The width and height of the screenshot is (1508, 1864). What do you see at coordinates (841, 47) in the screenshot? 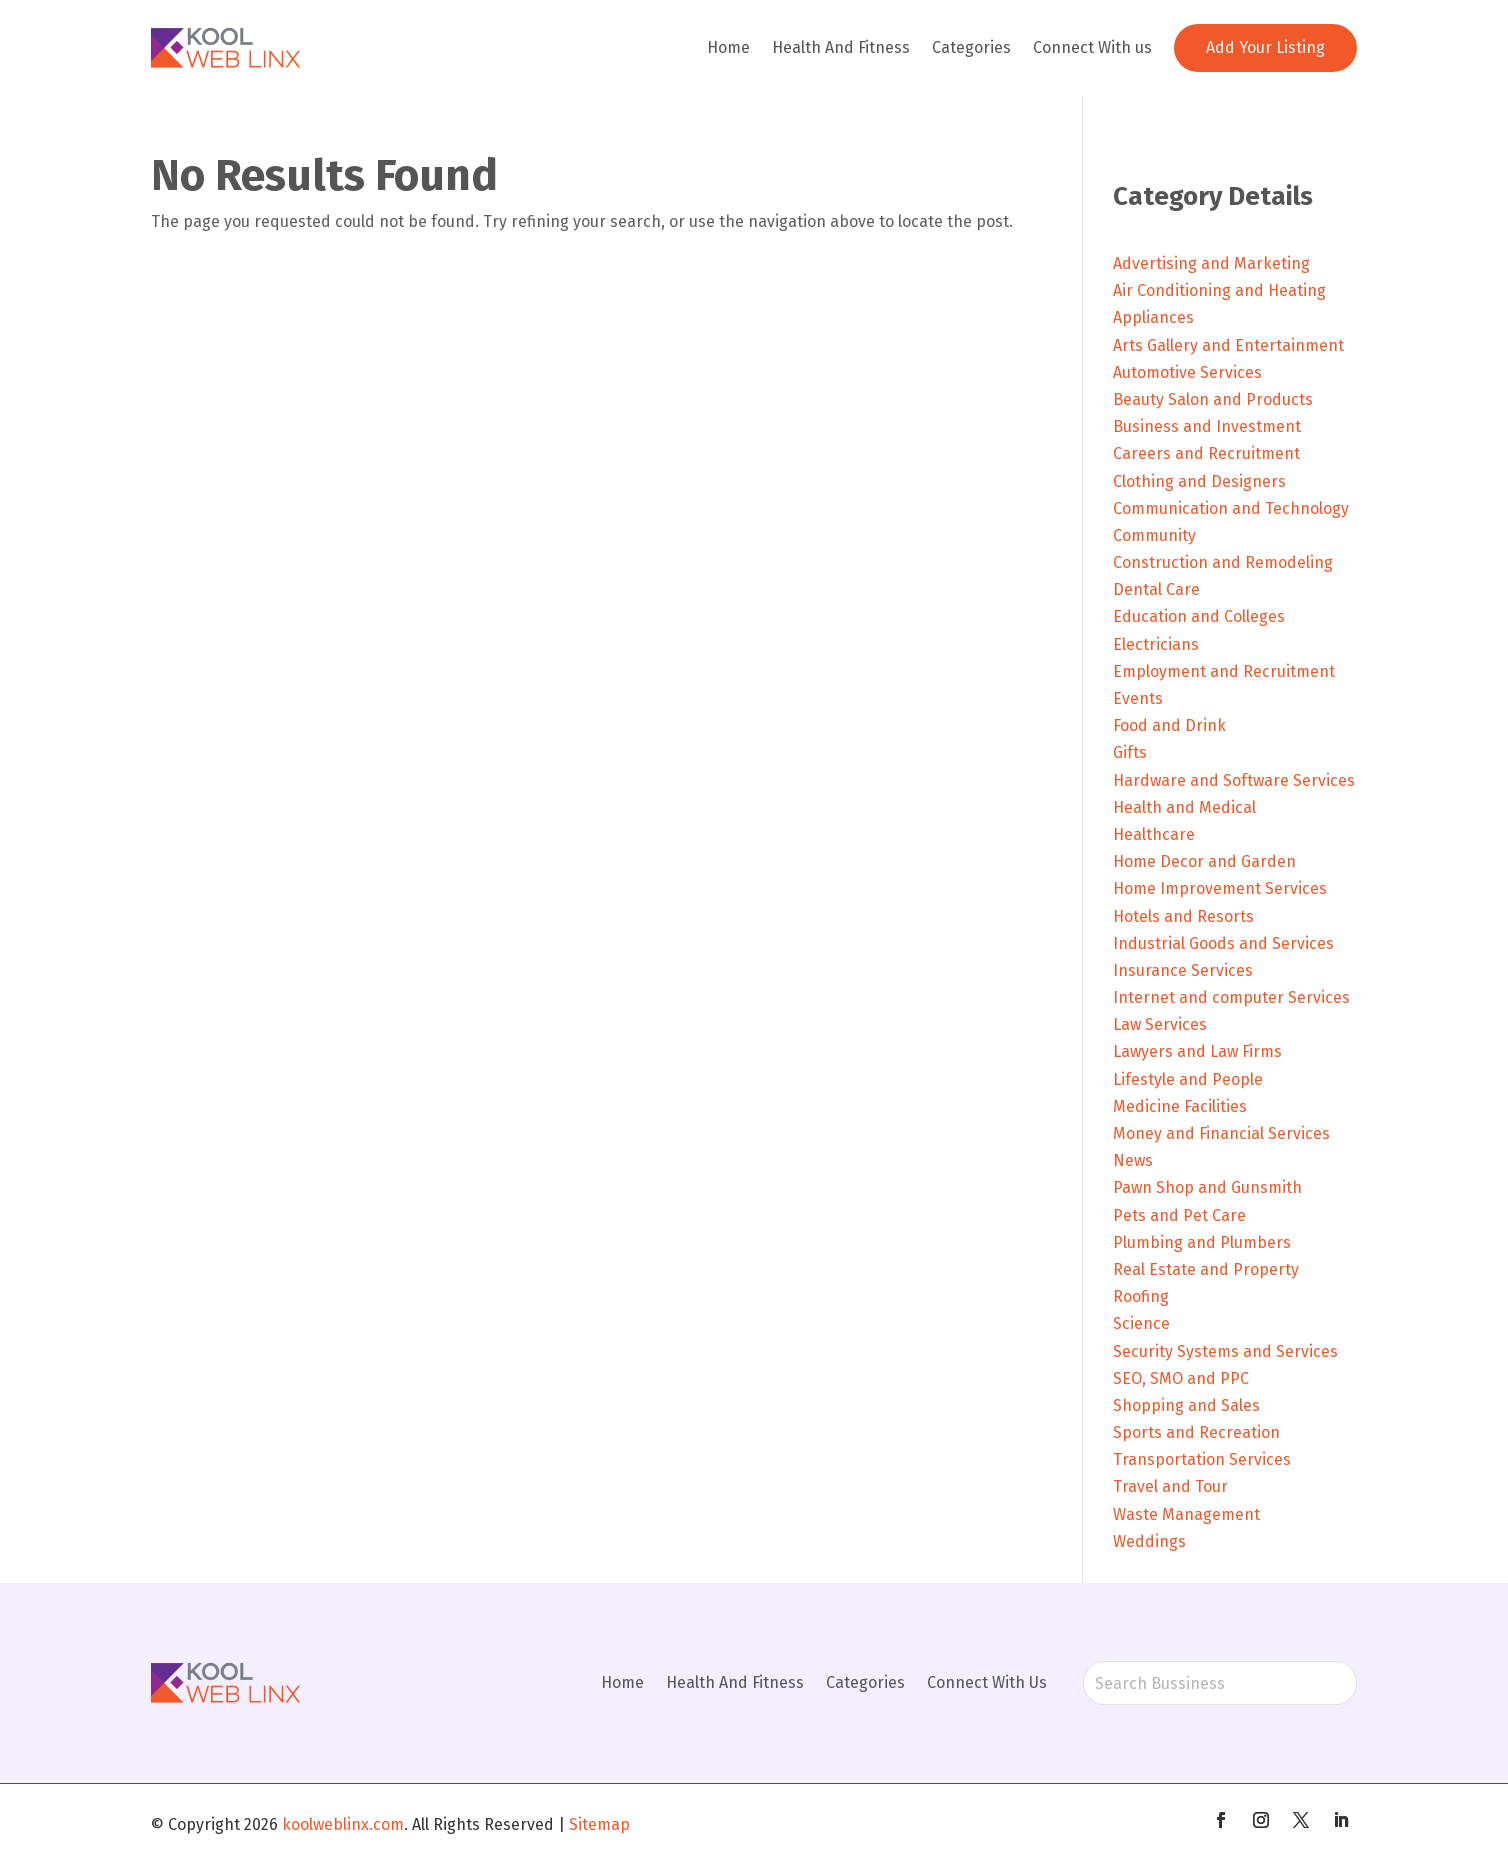
I see `Health And Fitness` at bounding box center [841, 47].